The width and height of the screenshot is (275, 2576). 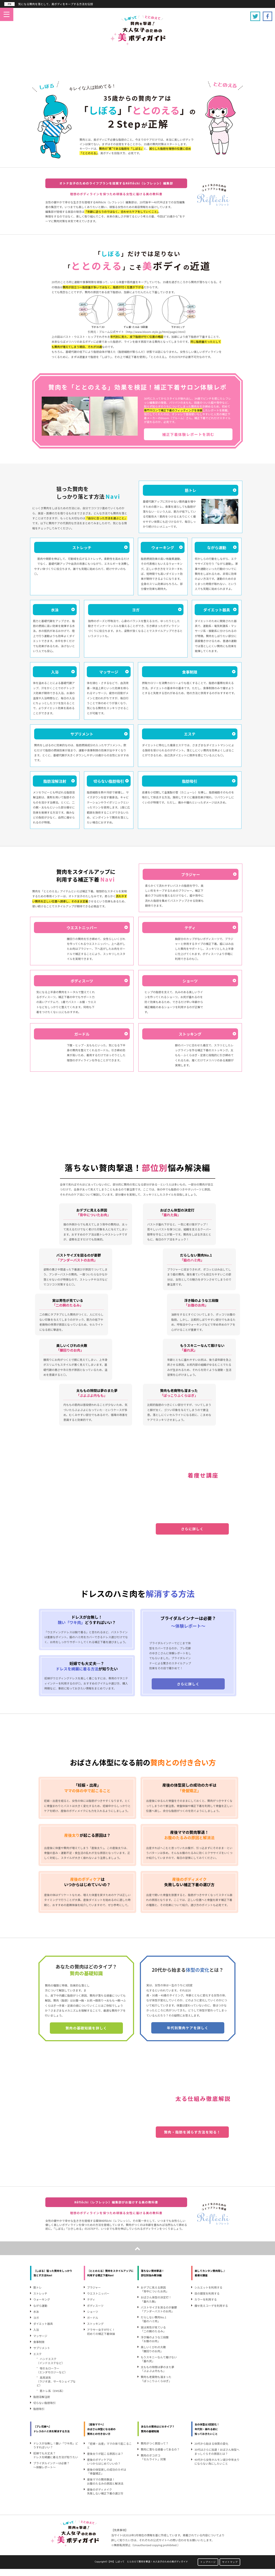 What do you see at coordinates (40, 2343) in the screenshot?
I see `マッサージ` at bounding box center [40, 2343].